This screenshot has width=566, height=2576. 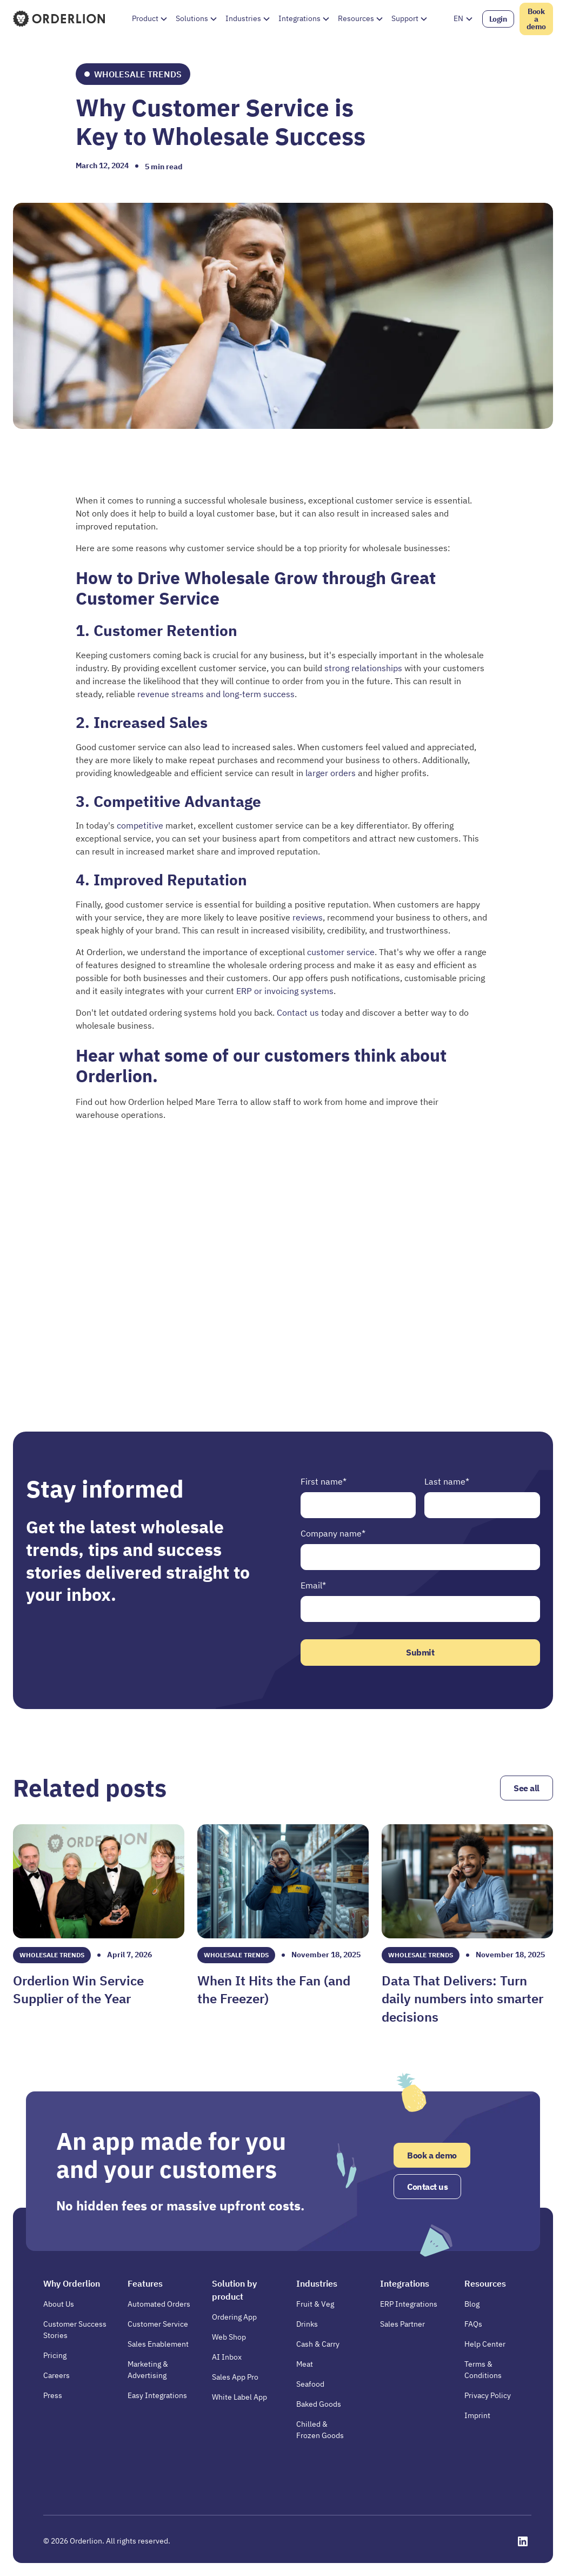 I want to click on Careers, so click(x=56, y=2375).